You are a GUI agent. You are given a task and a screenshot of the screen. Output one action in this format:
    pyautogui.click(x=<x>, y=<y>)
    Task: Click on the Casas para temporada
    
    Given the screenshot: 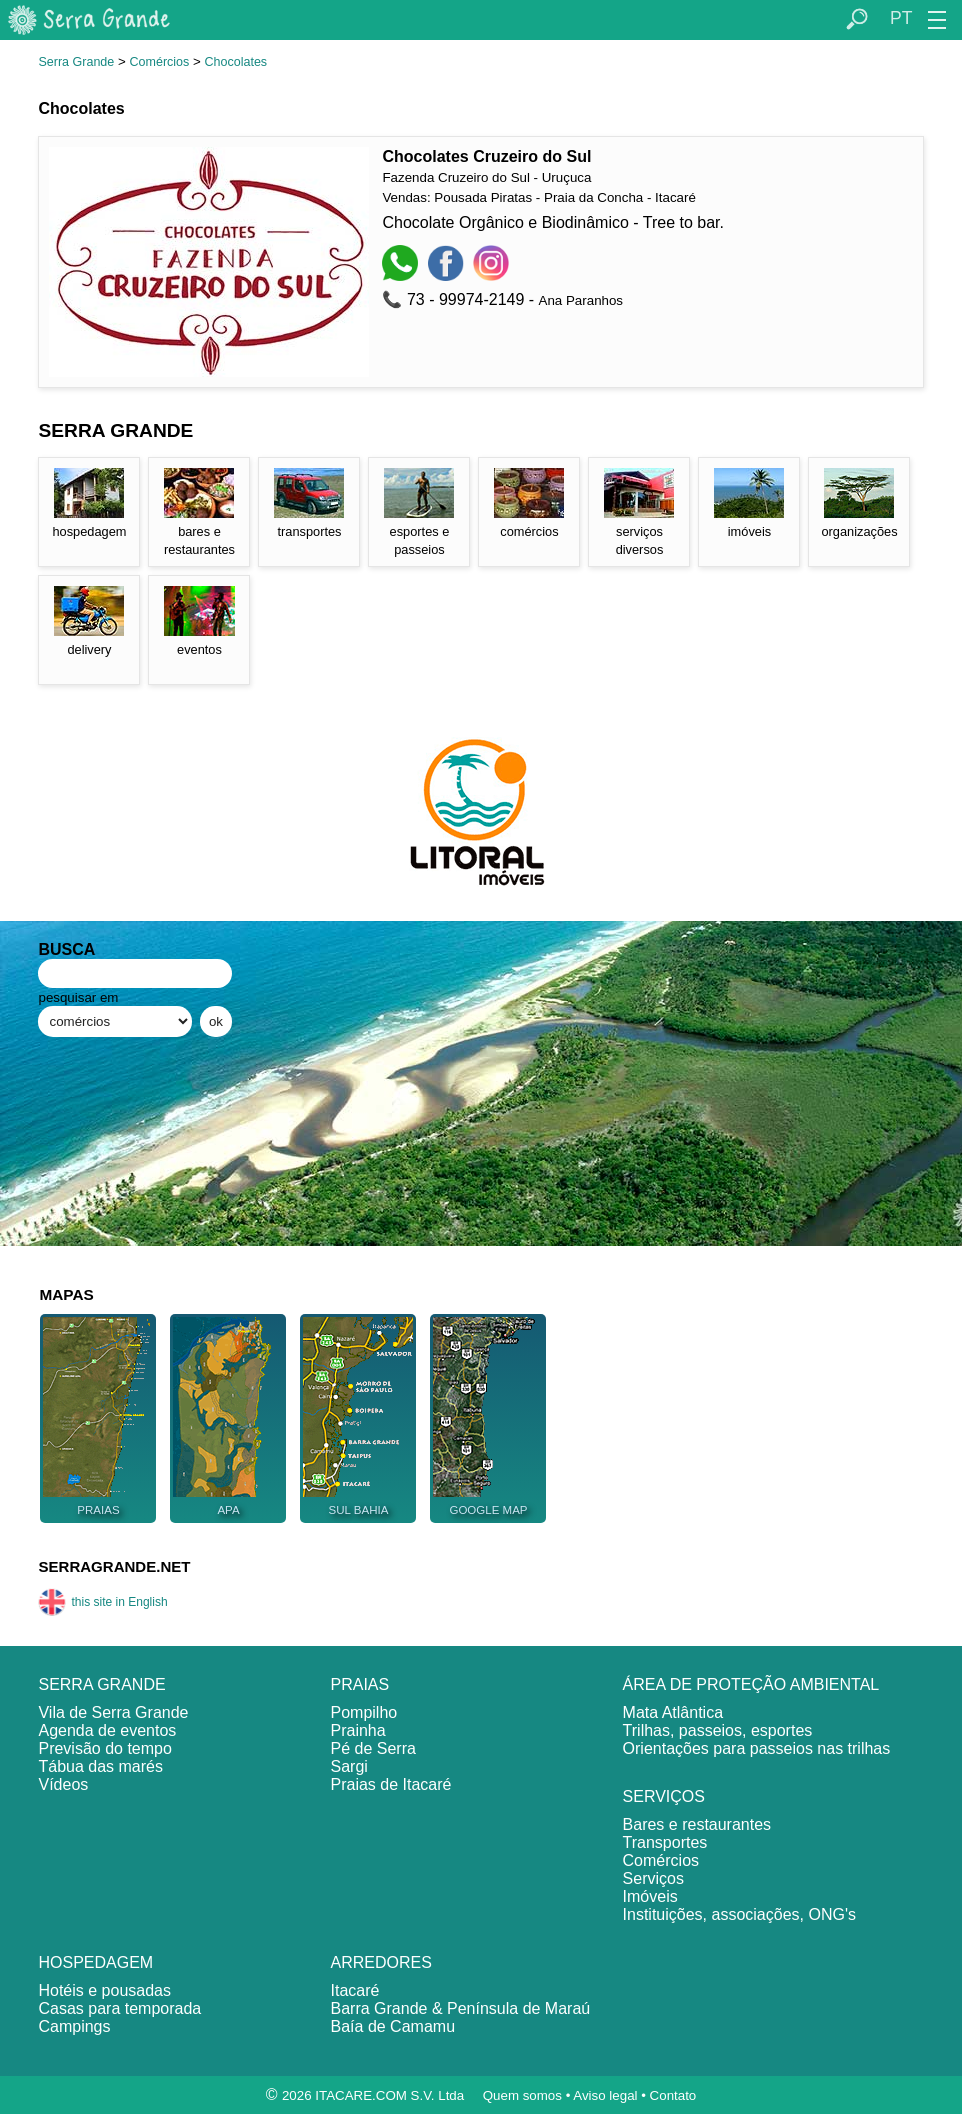 What is the action you would take?
    pyautogui.click(x=119, y=2008)
    